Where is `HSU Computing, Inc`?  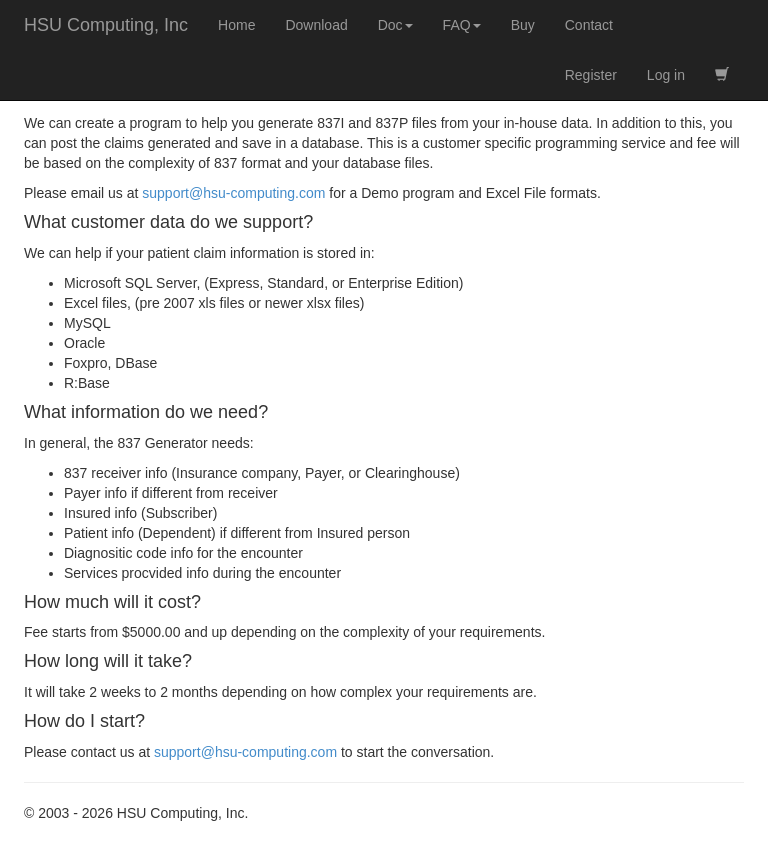
HSU Computing, Inc is located at coordinates (106, 25).